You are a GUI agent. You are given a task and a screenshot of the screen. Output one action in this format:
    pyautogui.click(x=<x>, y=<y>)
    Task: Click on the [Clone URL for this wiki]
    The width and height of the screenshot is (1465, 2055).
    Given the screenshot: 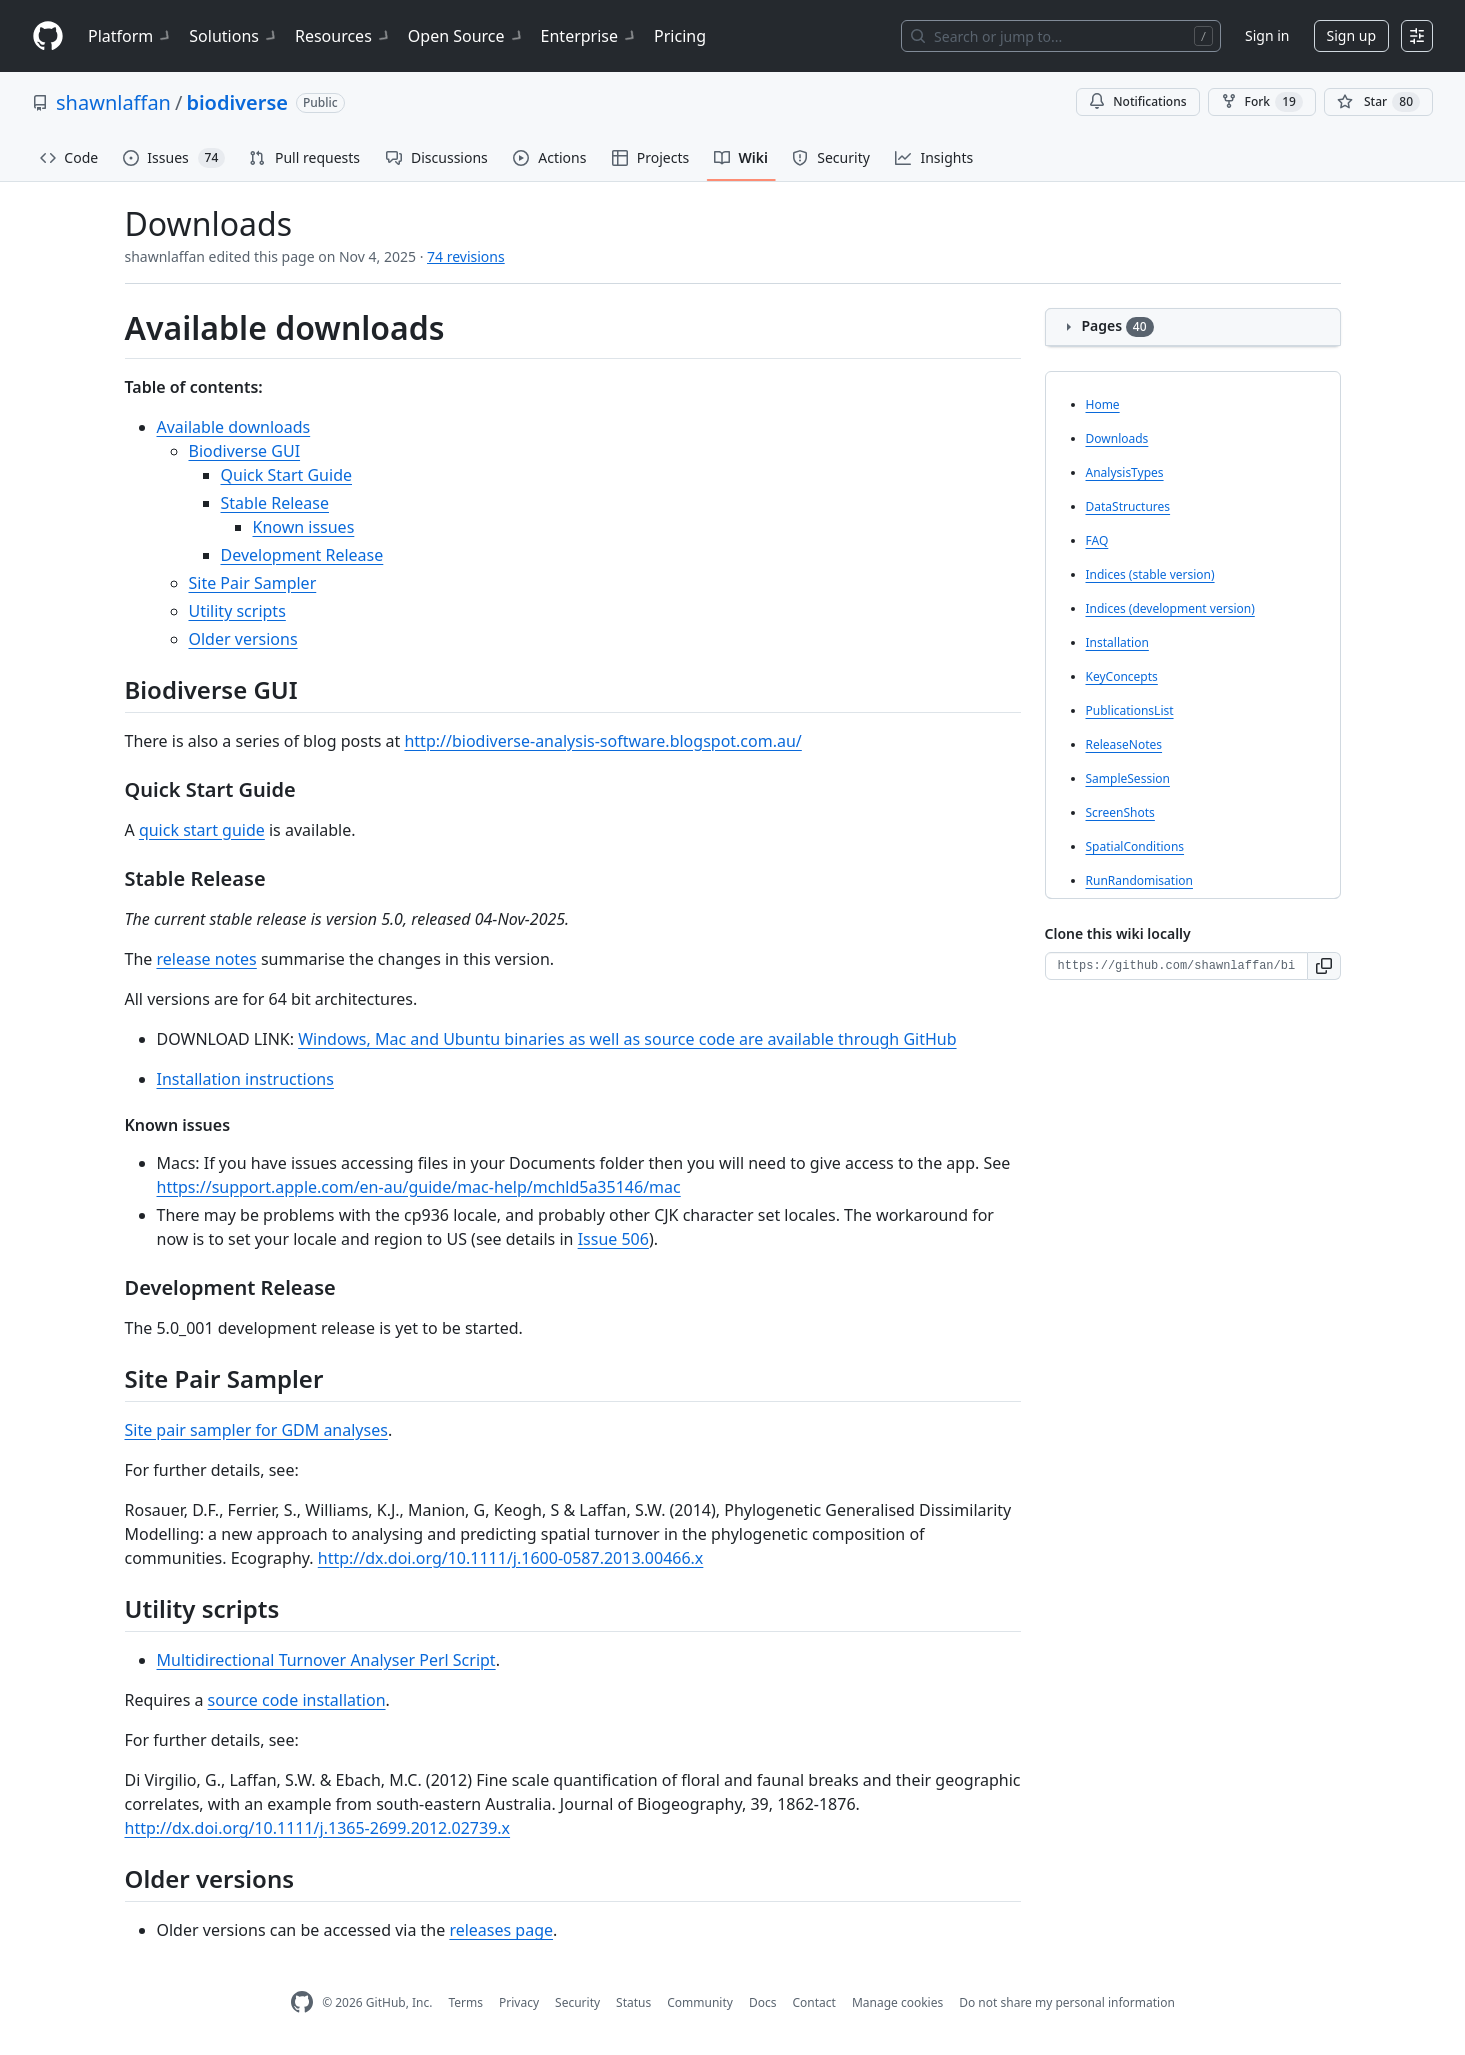 What is the action you would take?
    pyautogui.click(x=1176, y=966)
    